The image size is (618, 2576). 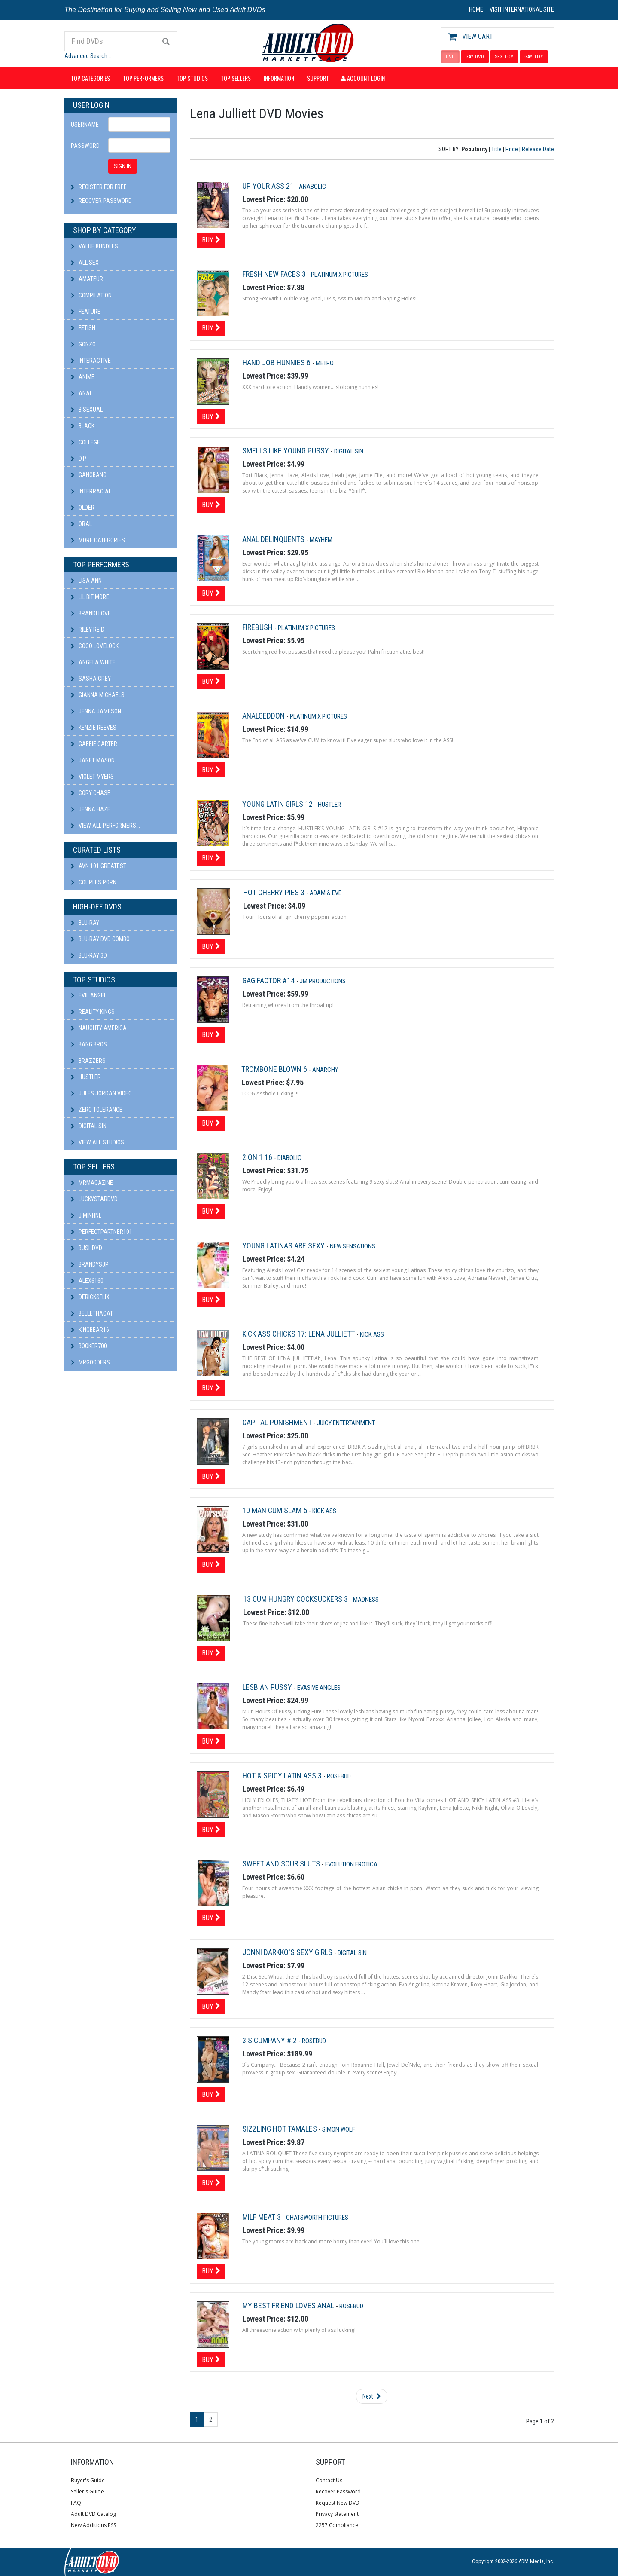 What do you see at coordinates (90, 78) in the screenshot?
I see `Top Categories` at bounding box center [90, 78].